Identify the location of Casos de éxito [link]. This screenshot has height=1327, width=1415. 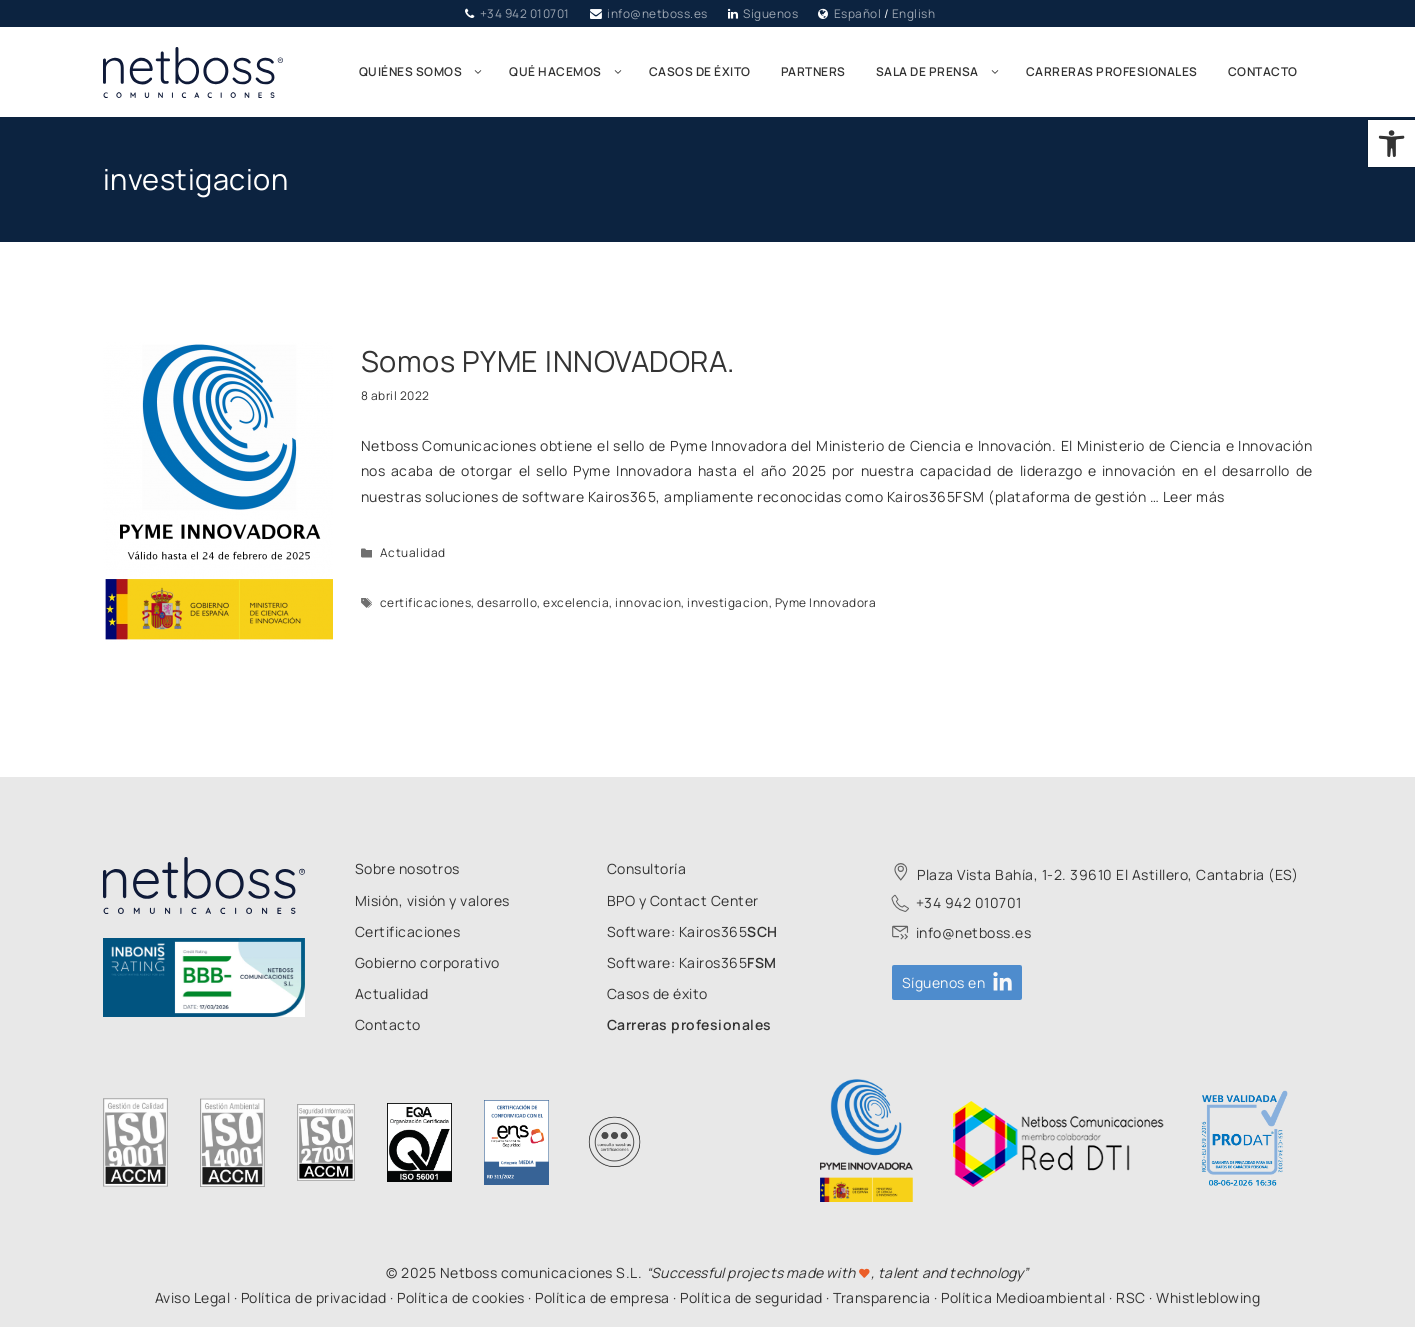
(700, 71).